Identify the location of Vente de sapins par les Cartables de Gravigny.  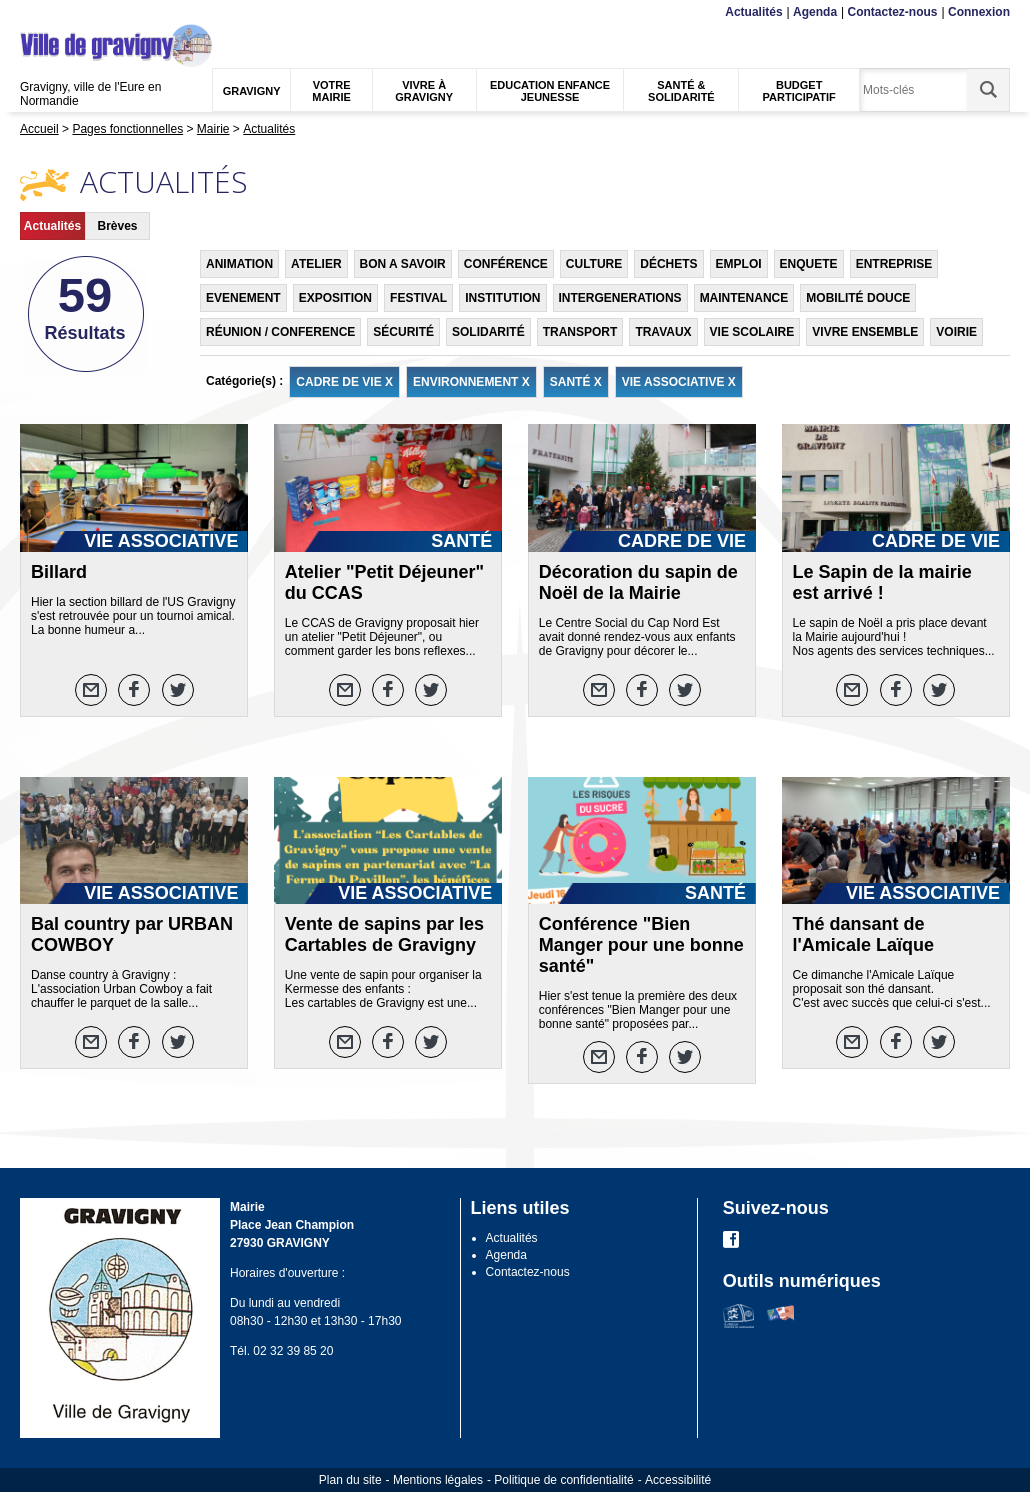
(384, 934).